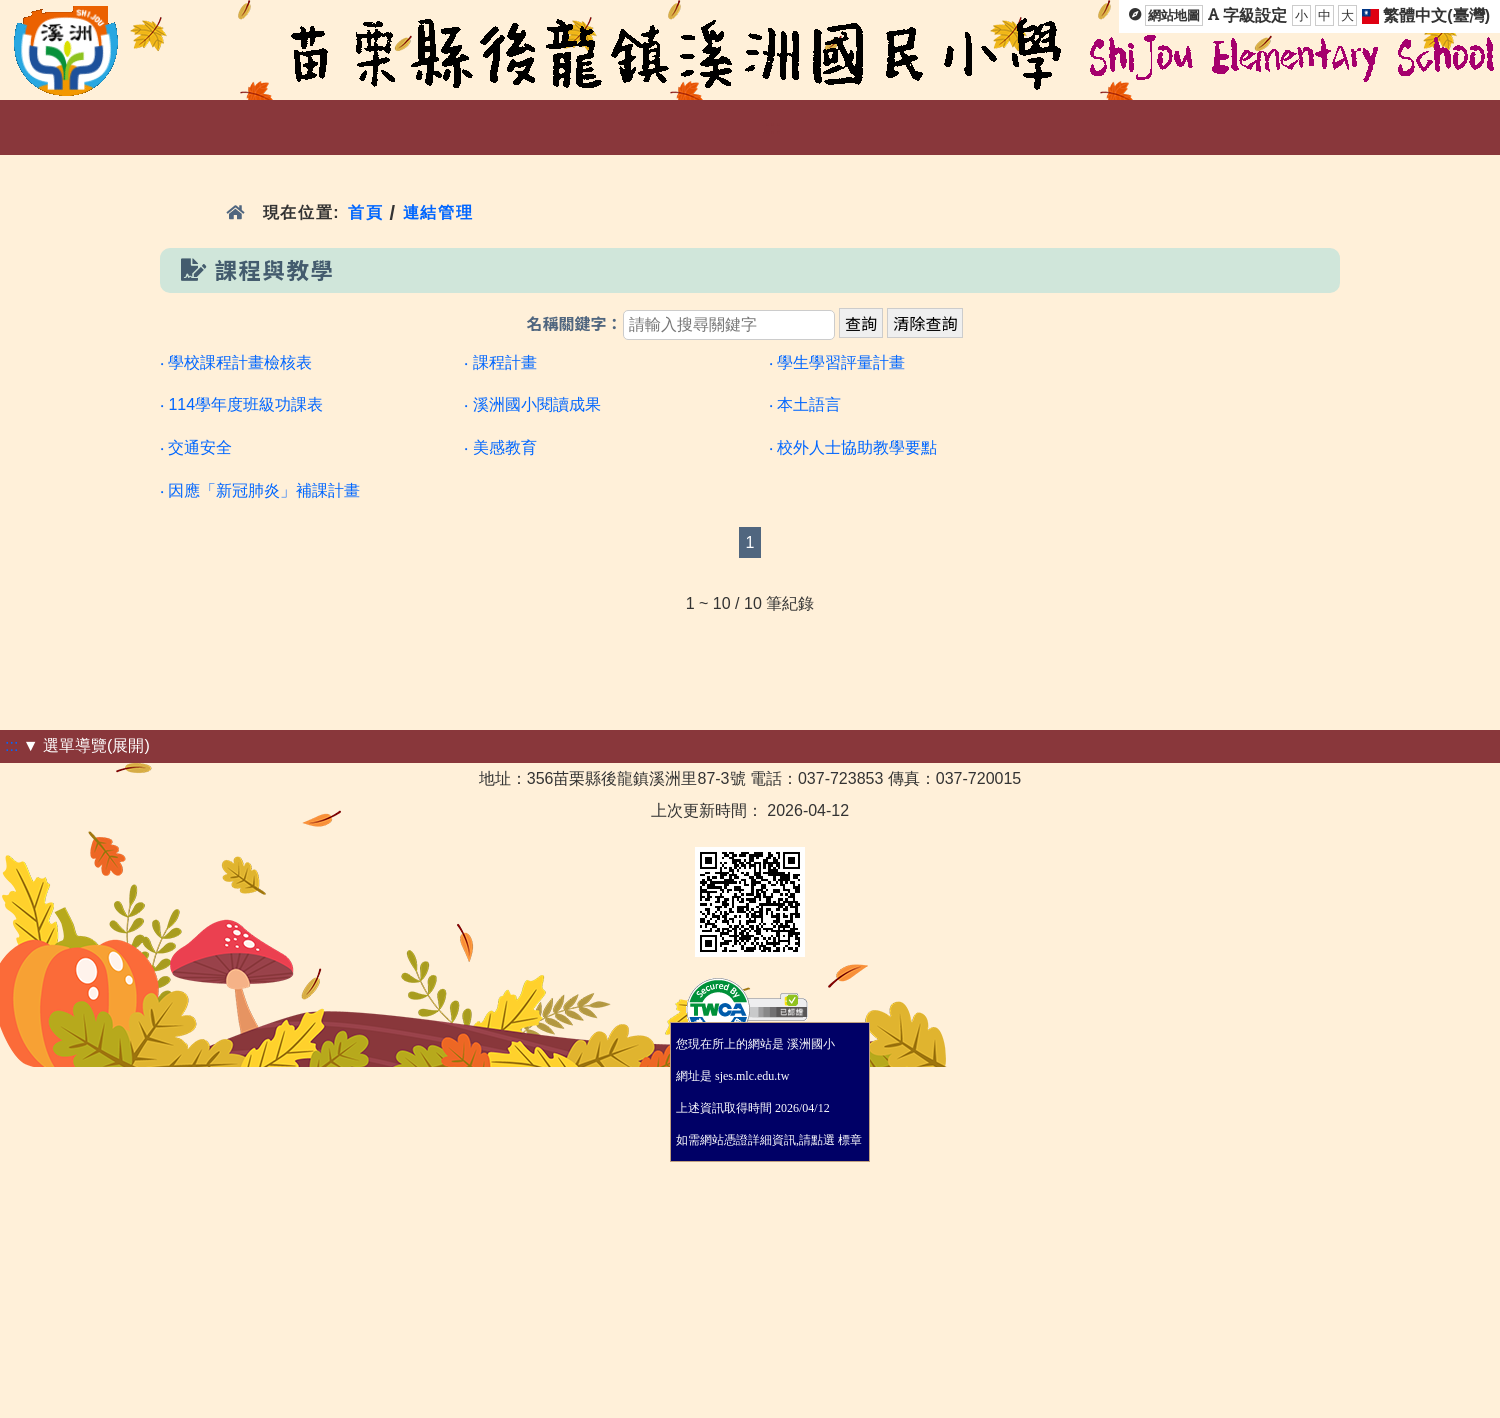 This screenshot has width=1500, height=1418. Describe the element at coordinates (805, 404) in the screenshot. I see `‧ 本土語言` at that location.